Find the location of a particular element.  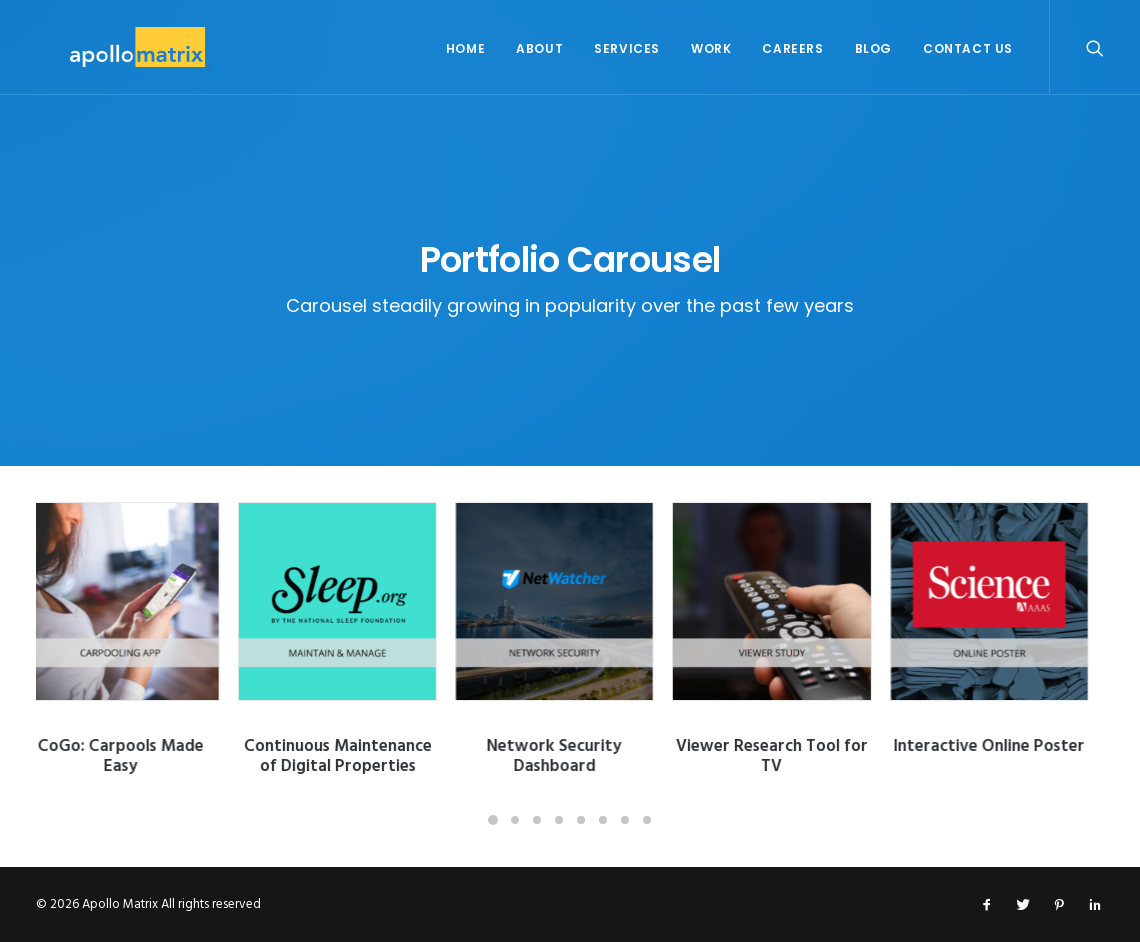

Careers is located at coordinates (792, 48).